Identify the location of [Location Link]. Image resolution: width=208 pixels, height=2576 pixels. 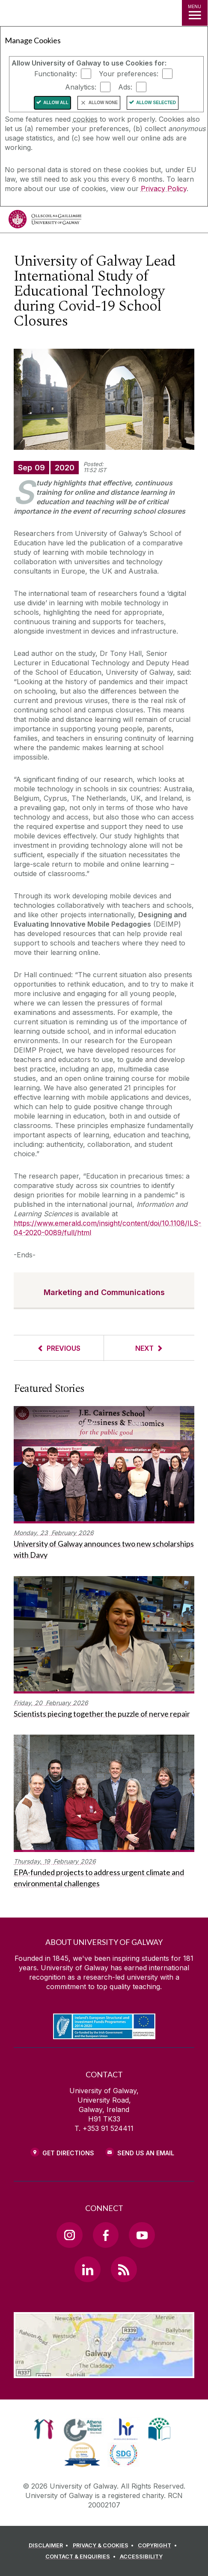
(104, 2371).